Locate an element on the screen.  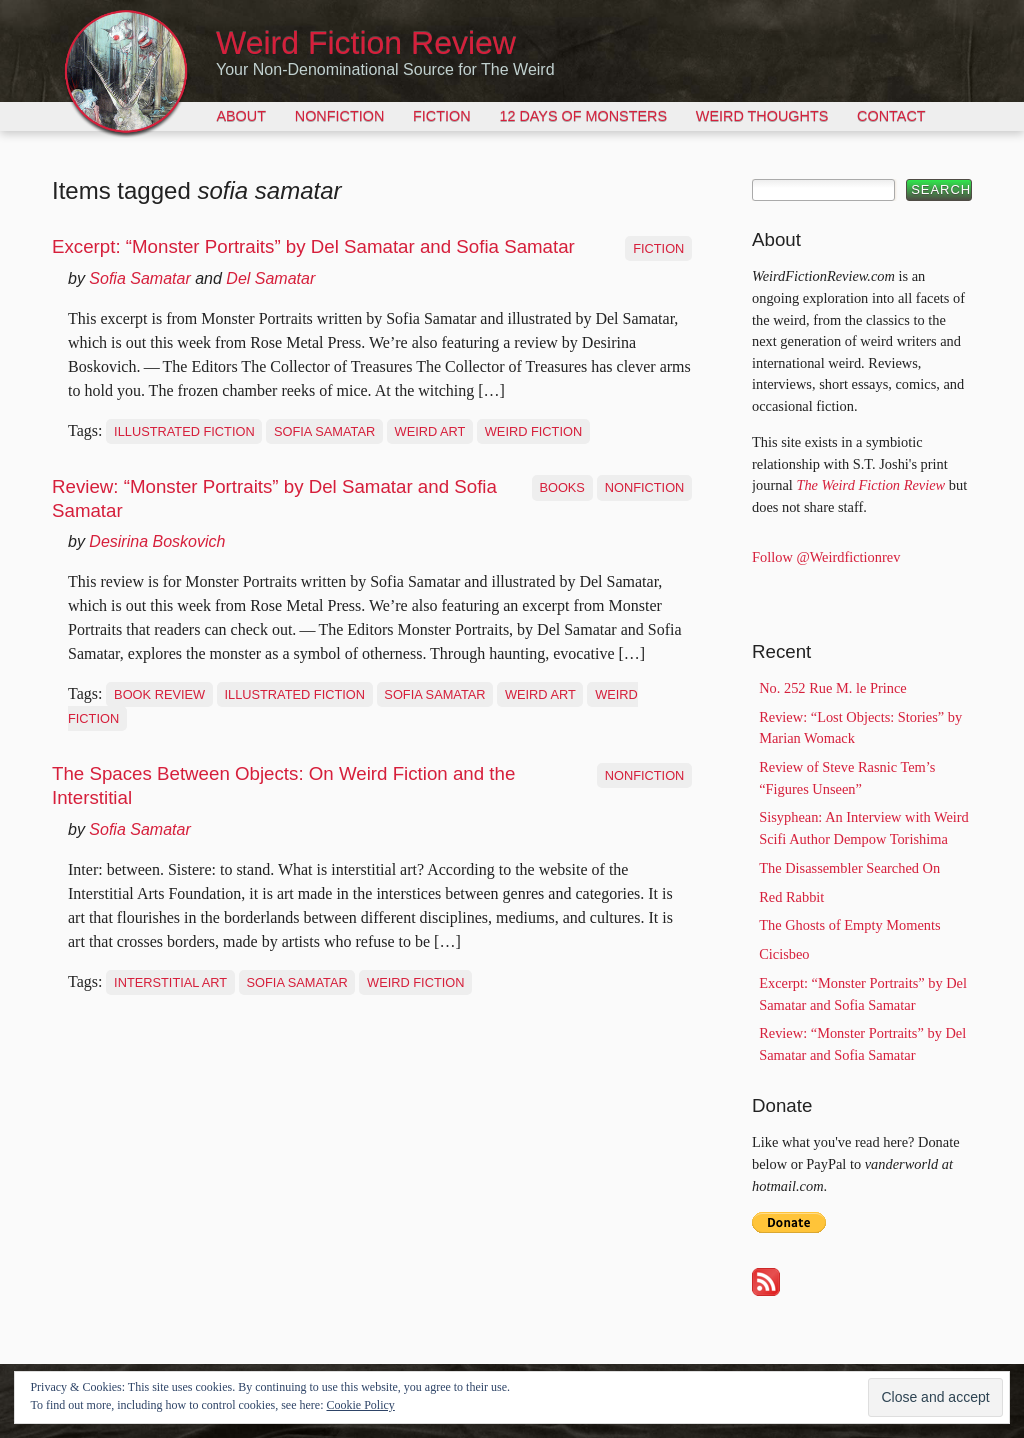
illustrated fiction is located at coordinates (184, 431).